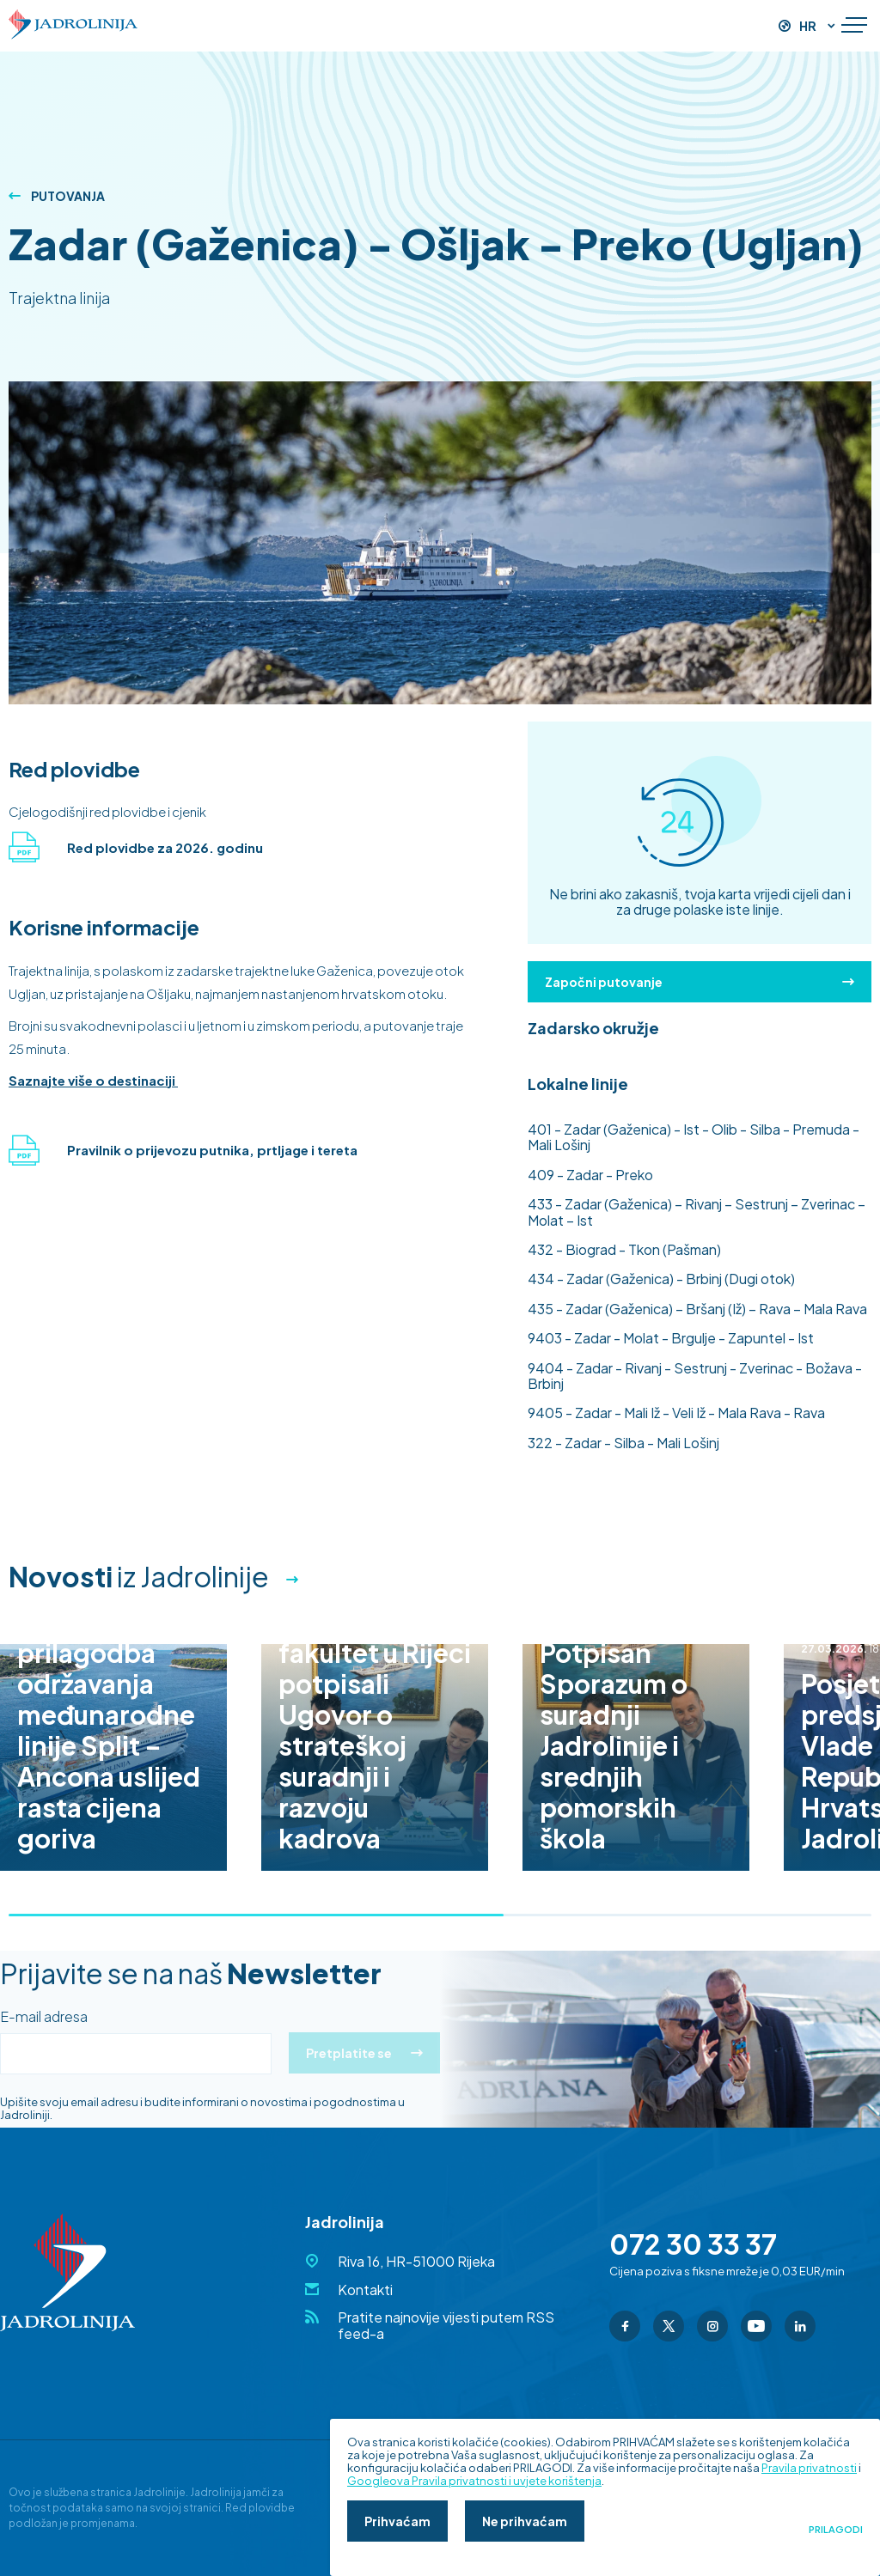  Describe the element at coordinates (365, 2290) in the screenshot. I see `Kontakti` at that location.